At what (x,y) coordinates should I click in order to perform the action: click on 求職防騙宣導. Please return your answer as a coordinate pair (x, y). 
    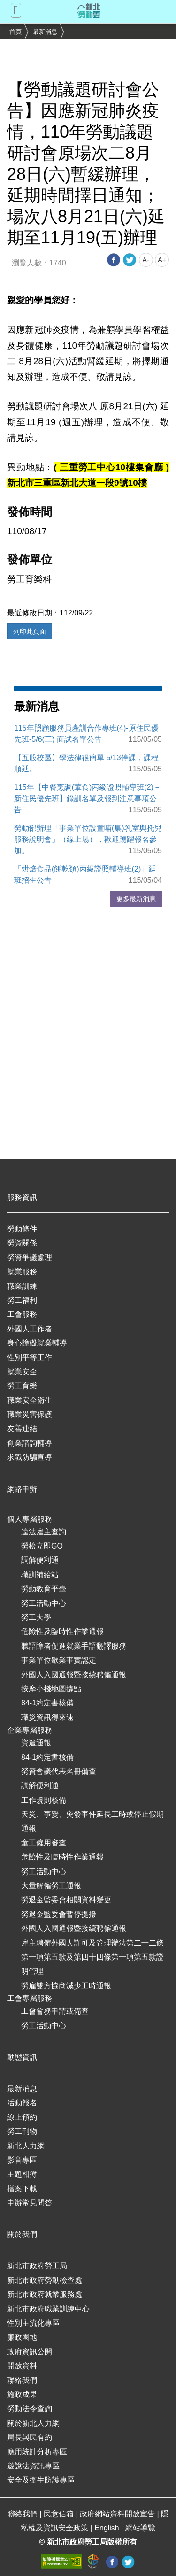
    Looking at the image, I should click on (29, 1457).